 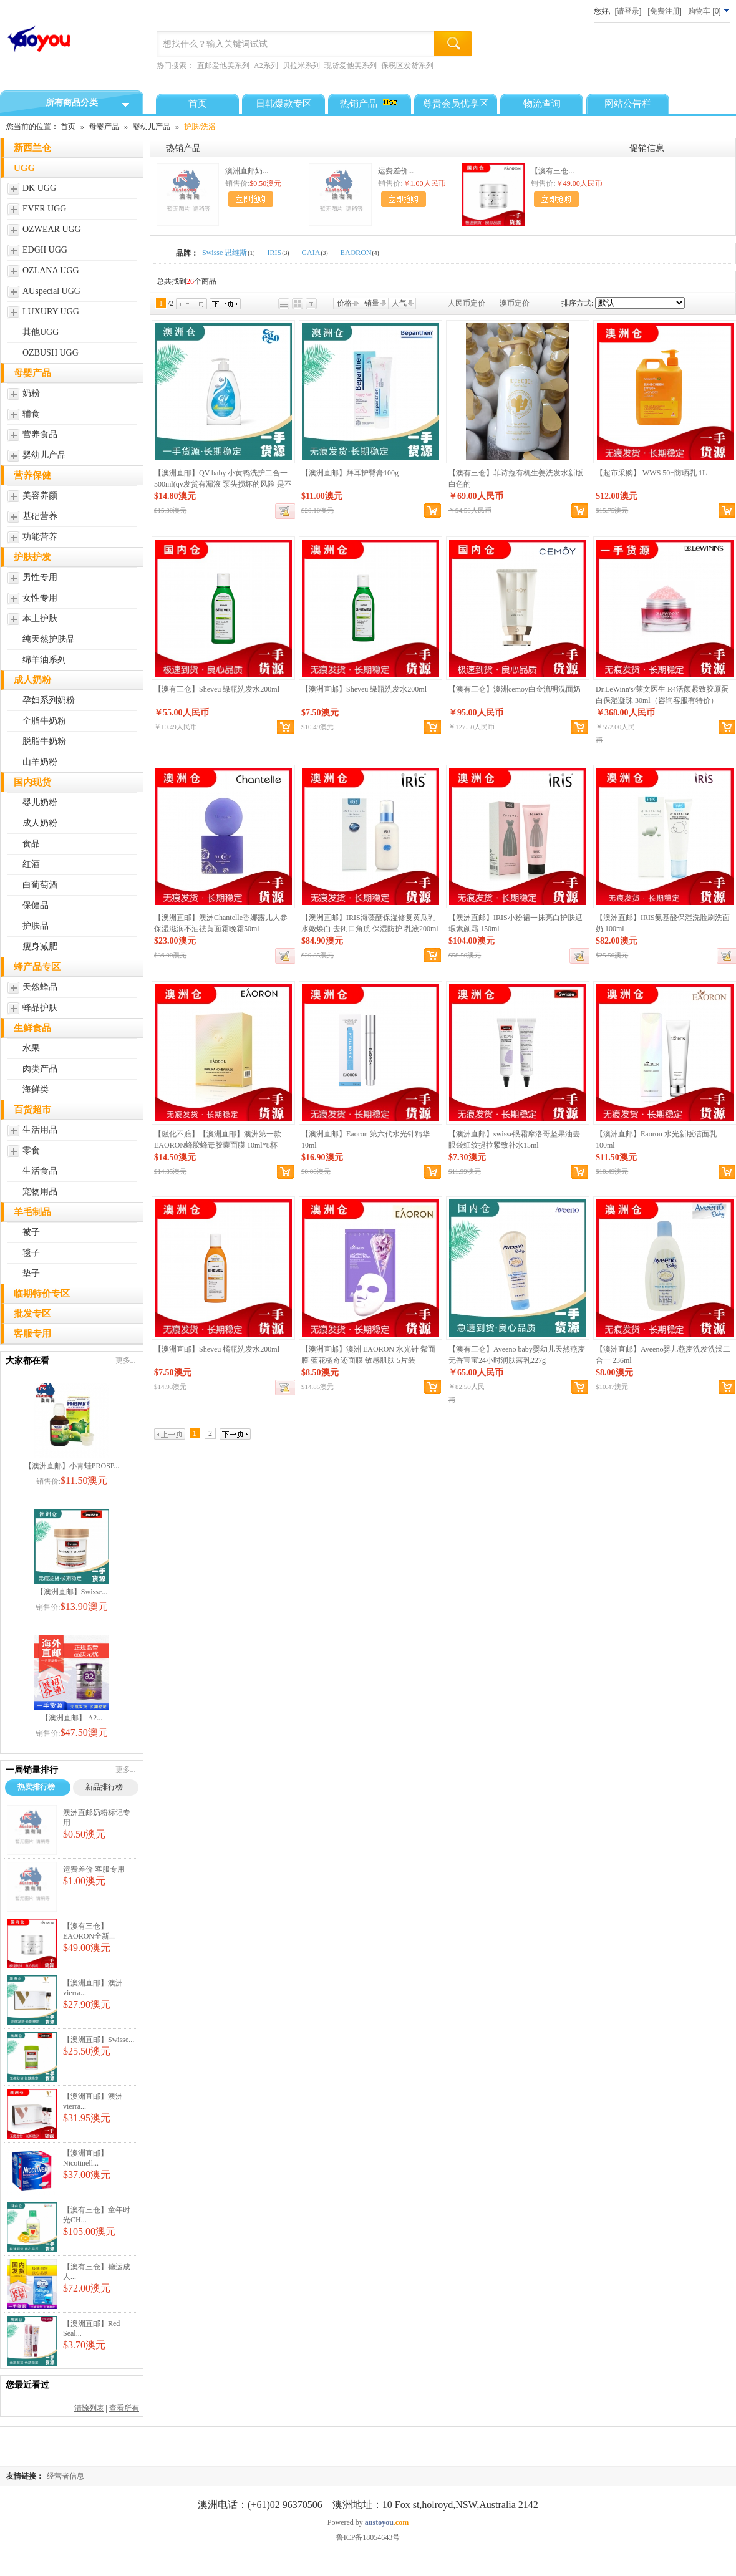 What do you see at coordinates (89, 2408) in the screenshot?
I see `清除列表` at bounding box center [89, 2408].